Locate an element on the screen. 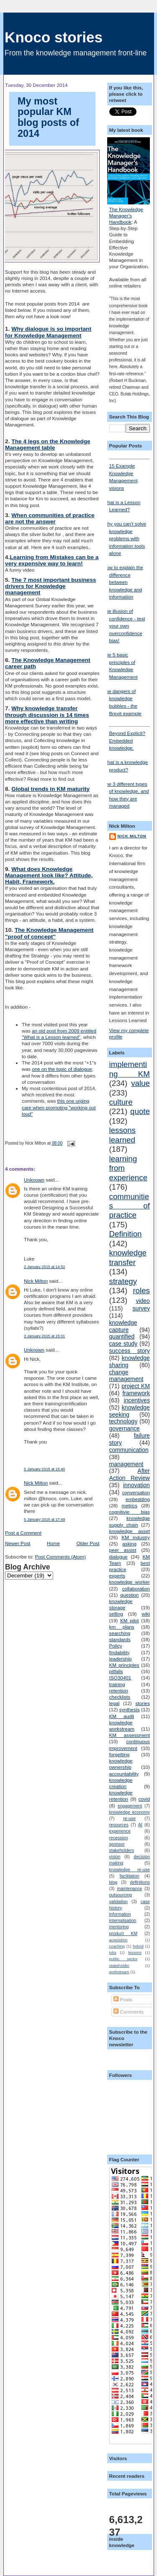 Image resolution: width=157 pixels, height=2576 pixels. validation is located at coordinates (118, 1901).